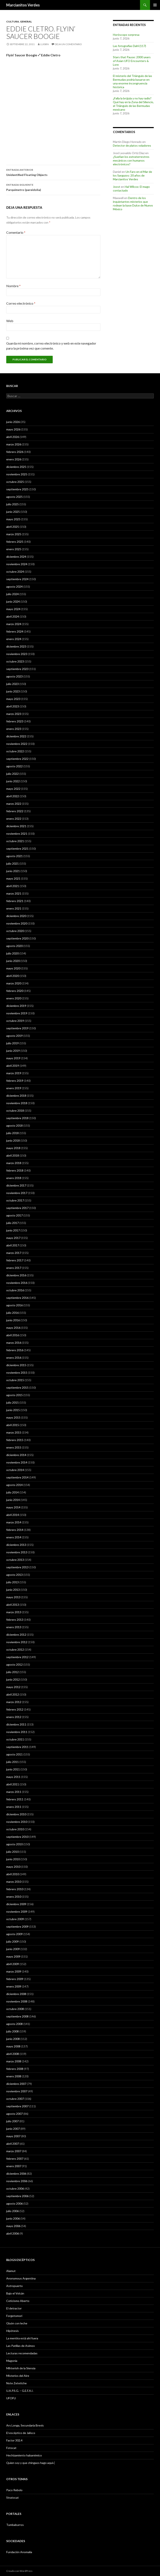 This screenshot has width=160, height=2576. Describe the element at coordinates (17, 1477) in the screenshot. I see `septiembre 2014` at that location.